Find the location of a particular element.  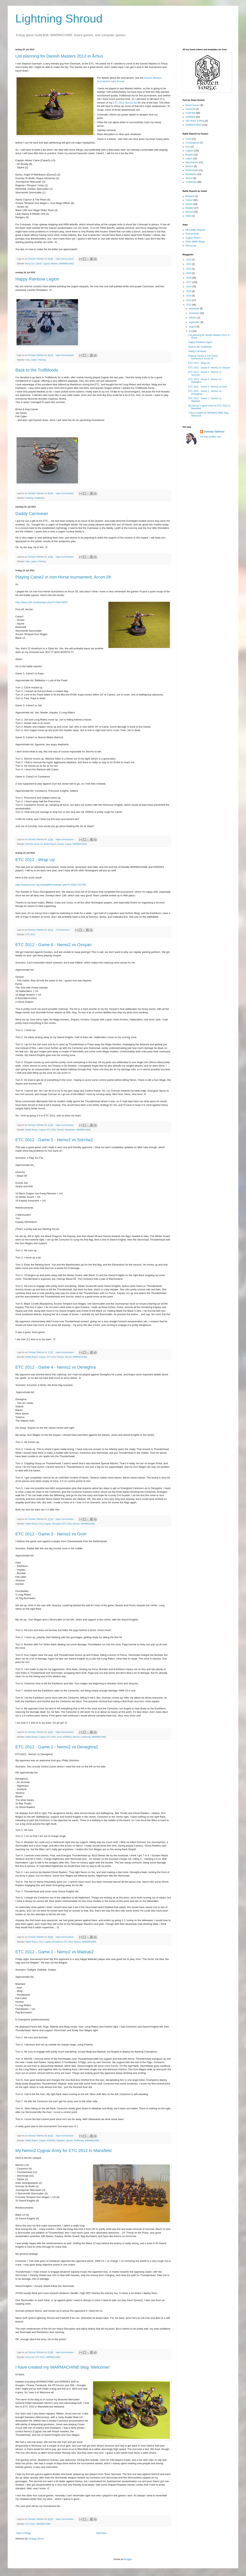

Protectorate is located at coordinates (191, 170).